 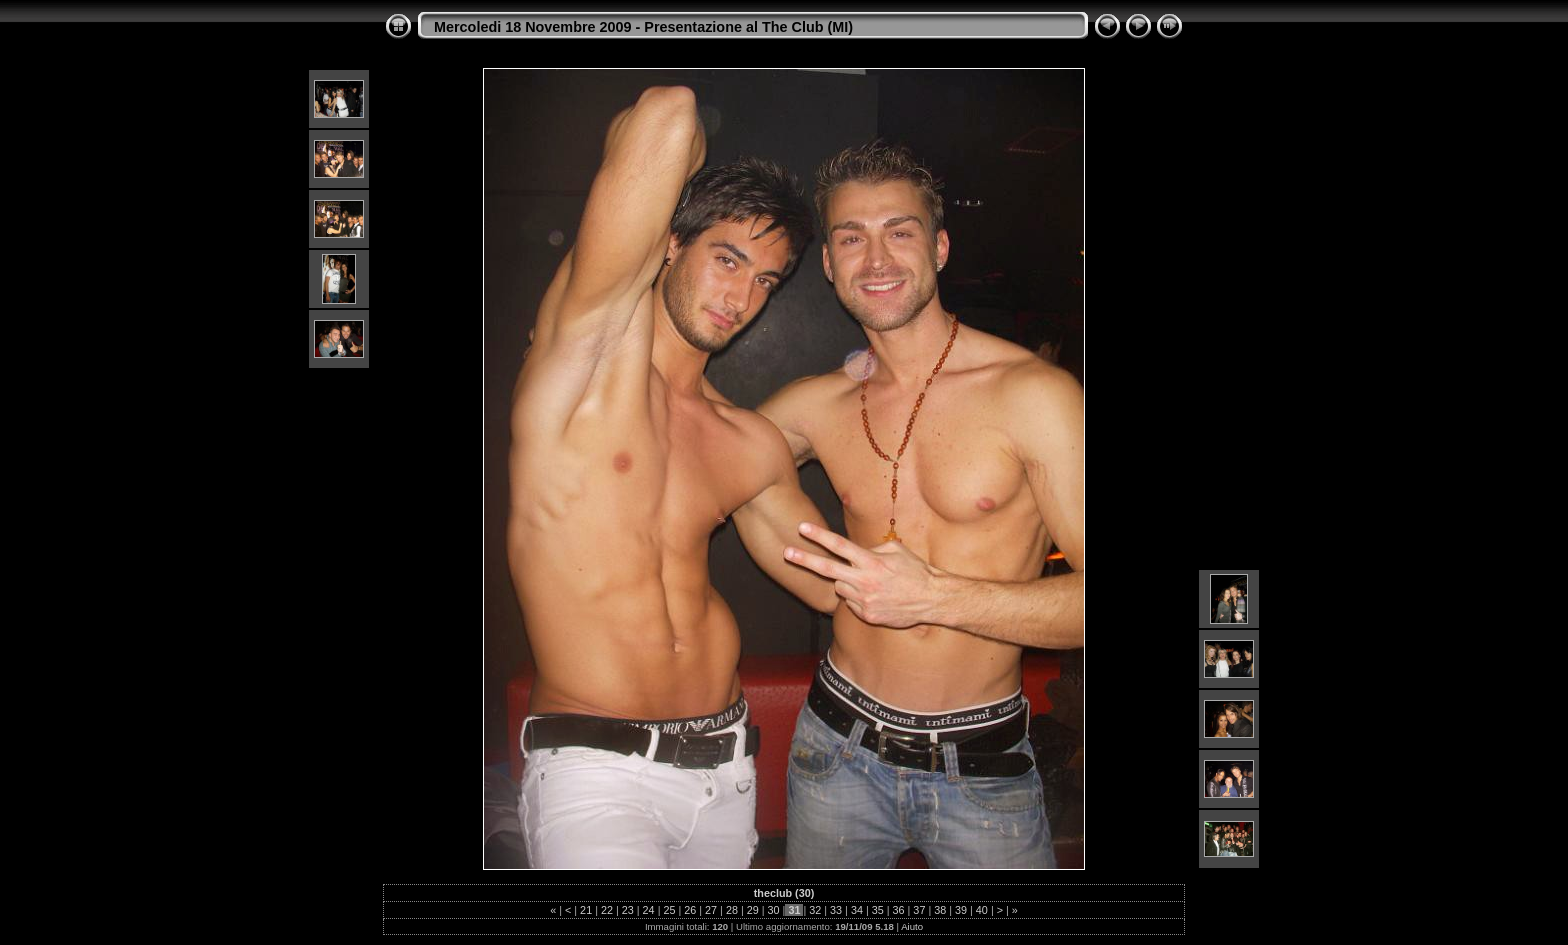 I want to click on 33, so click(x=836, y=910).